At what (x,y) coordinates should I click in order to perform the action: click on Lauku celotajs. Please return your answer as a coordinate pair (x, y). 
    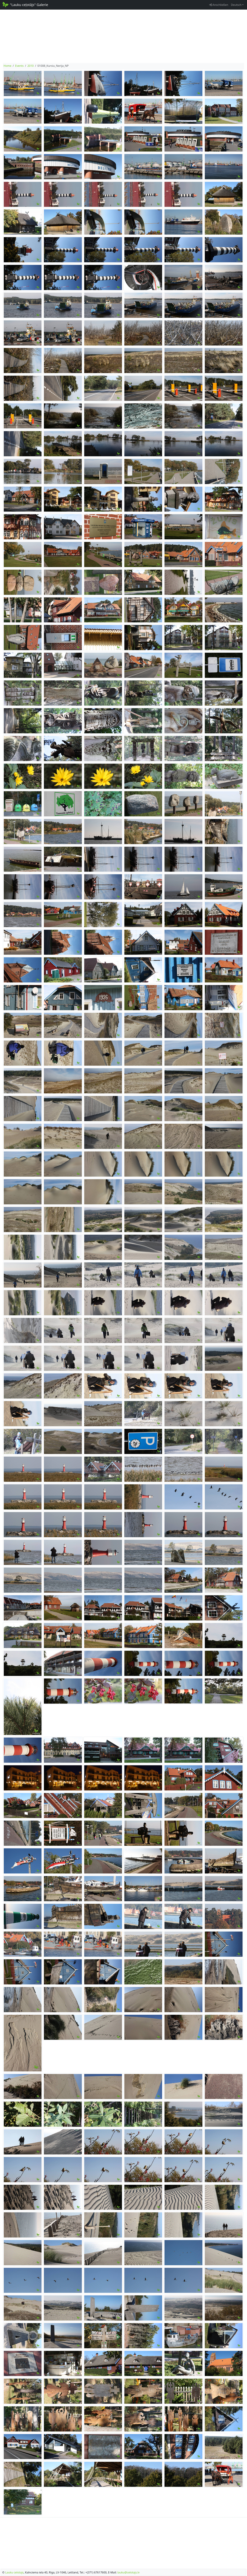
    Looking at the image, I should click on (14, 2572).